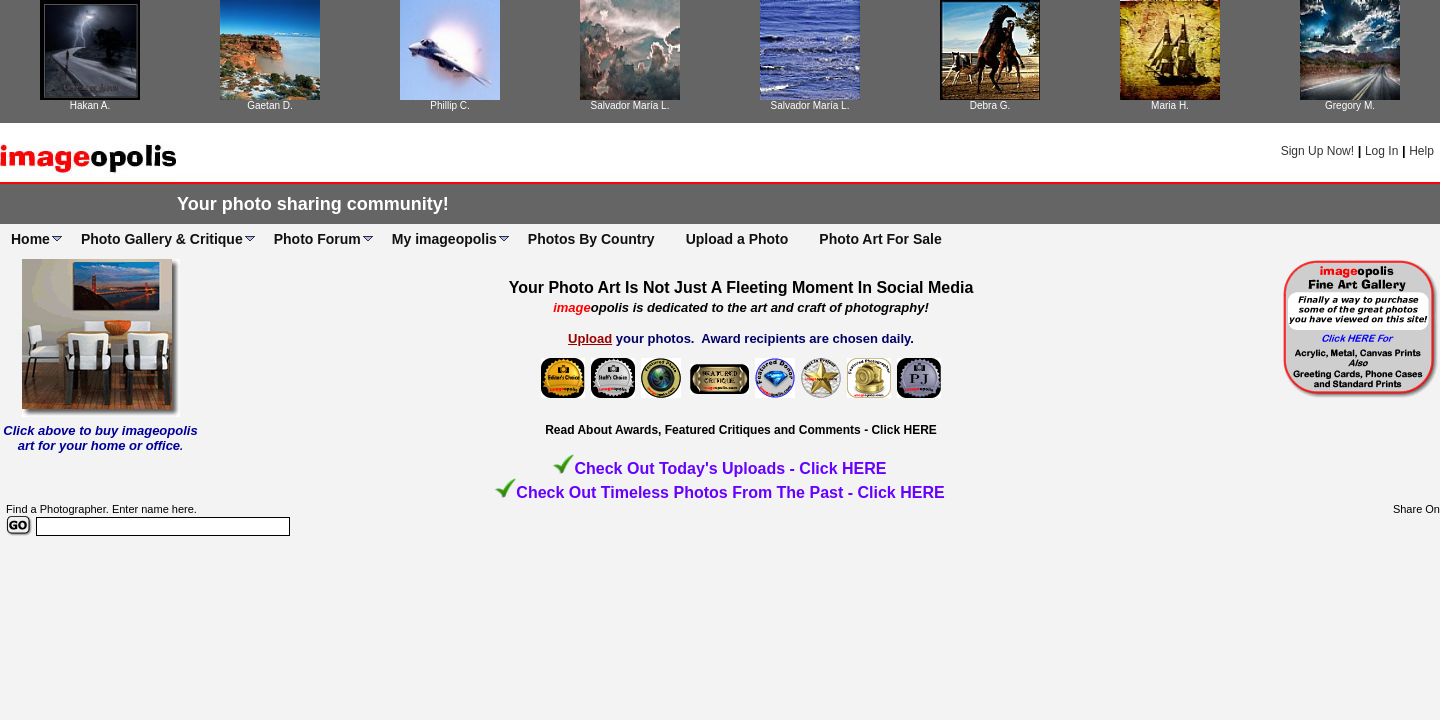 The width and height of the screenshot is (1440, 720). What do you see at coordinates (444, 239) in the screenshot?
I see `My imageopolis` at bounding box center [444, 239].